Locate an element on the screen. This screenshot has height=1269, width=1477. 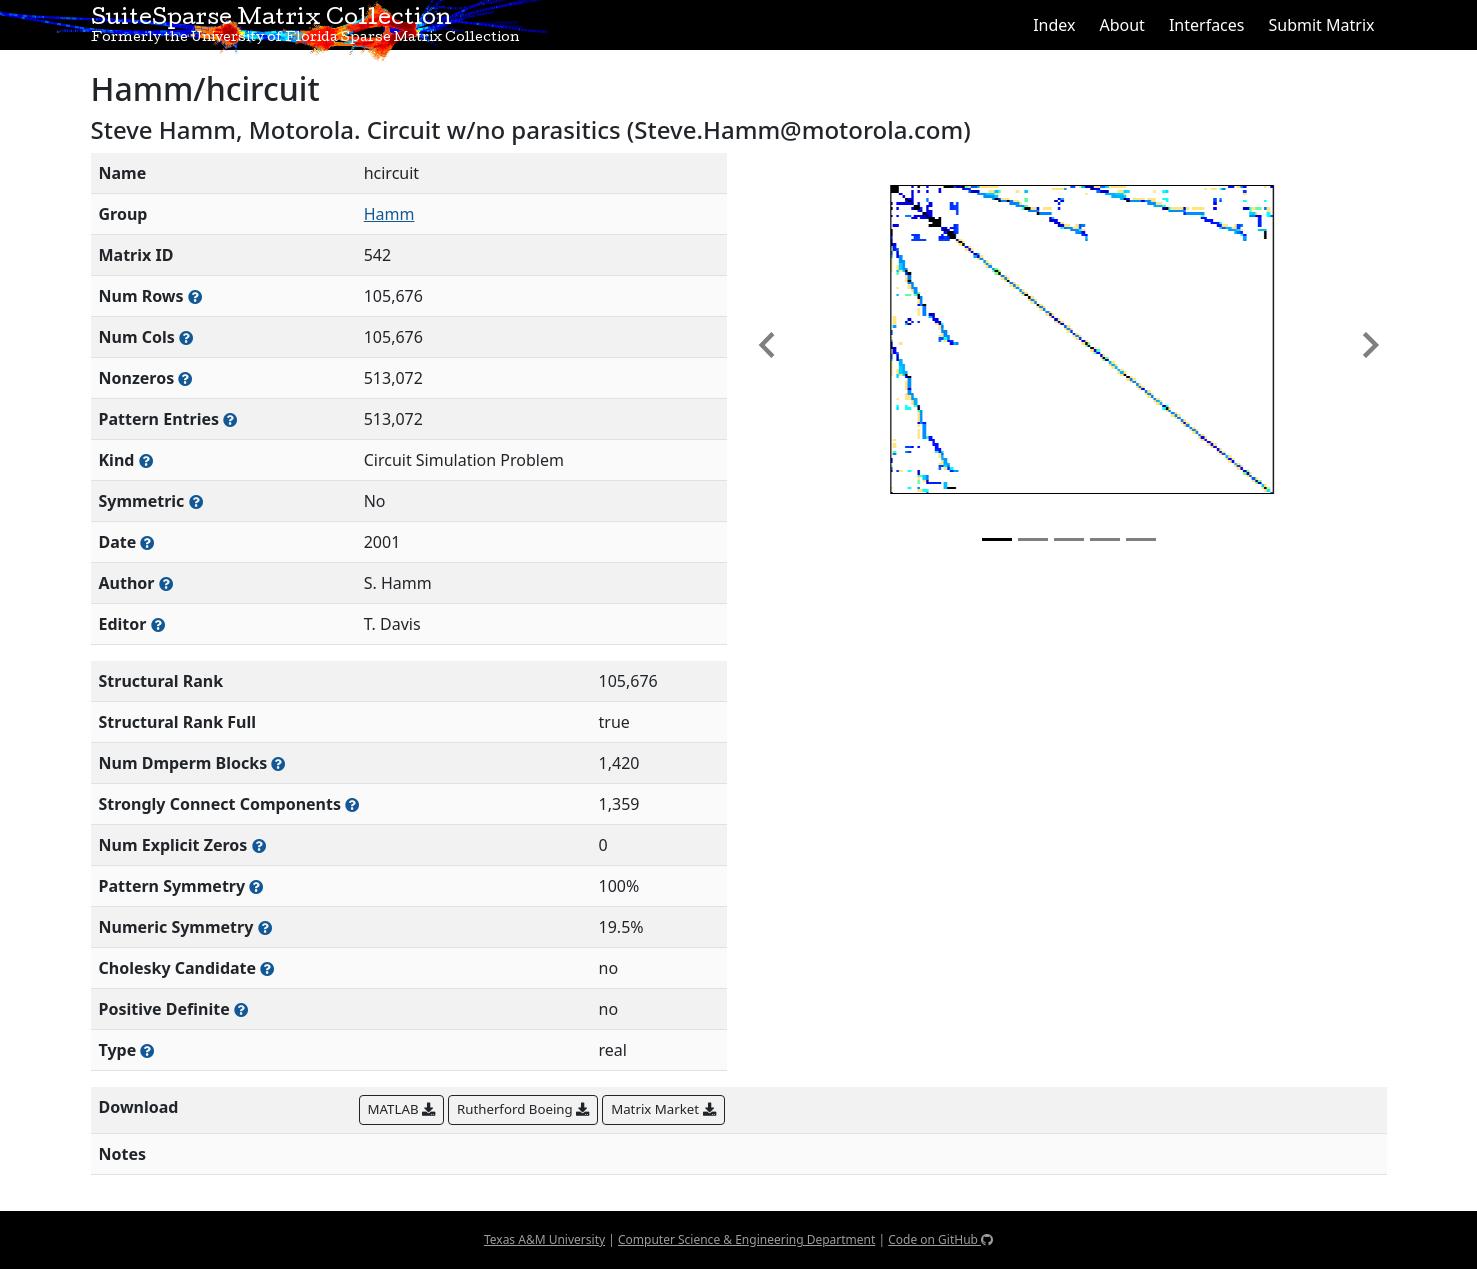
[The percentage of nonzero entries that are numerically symmetric] is located at coordinates (265, 927).